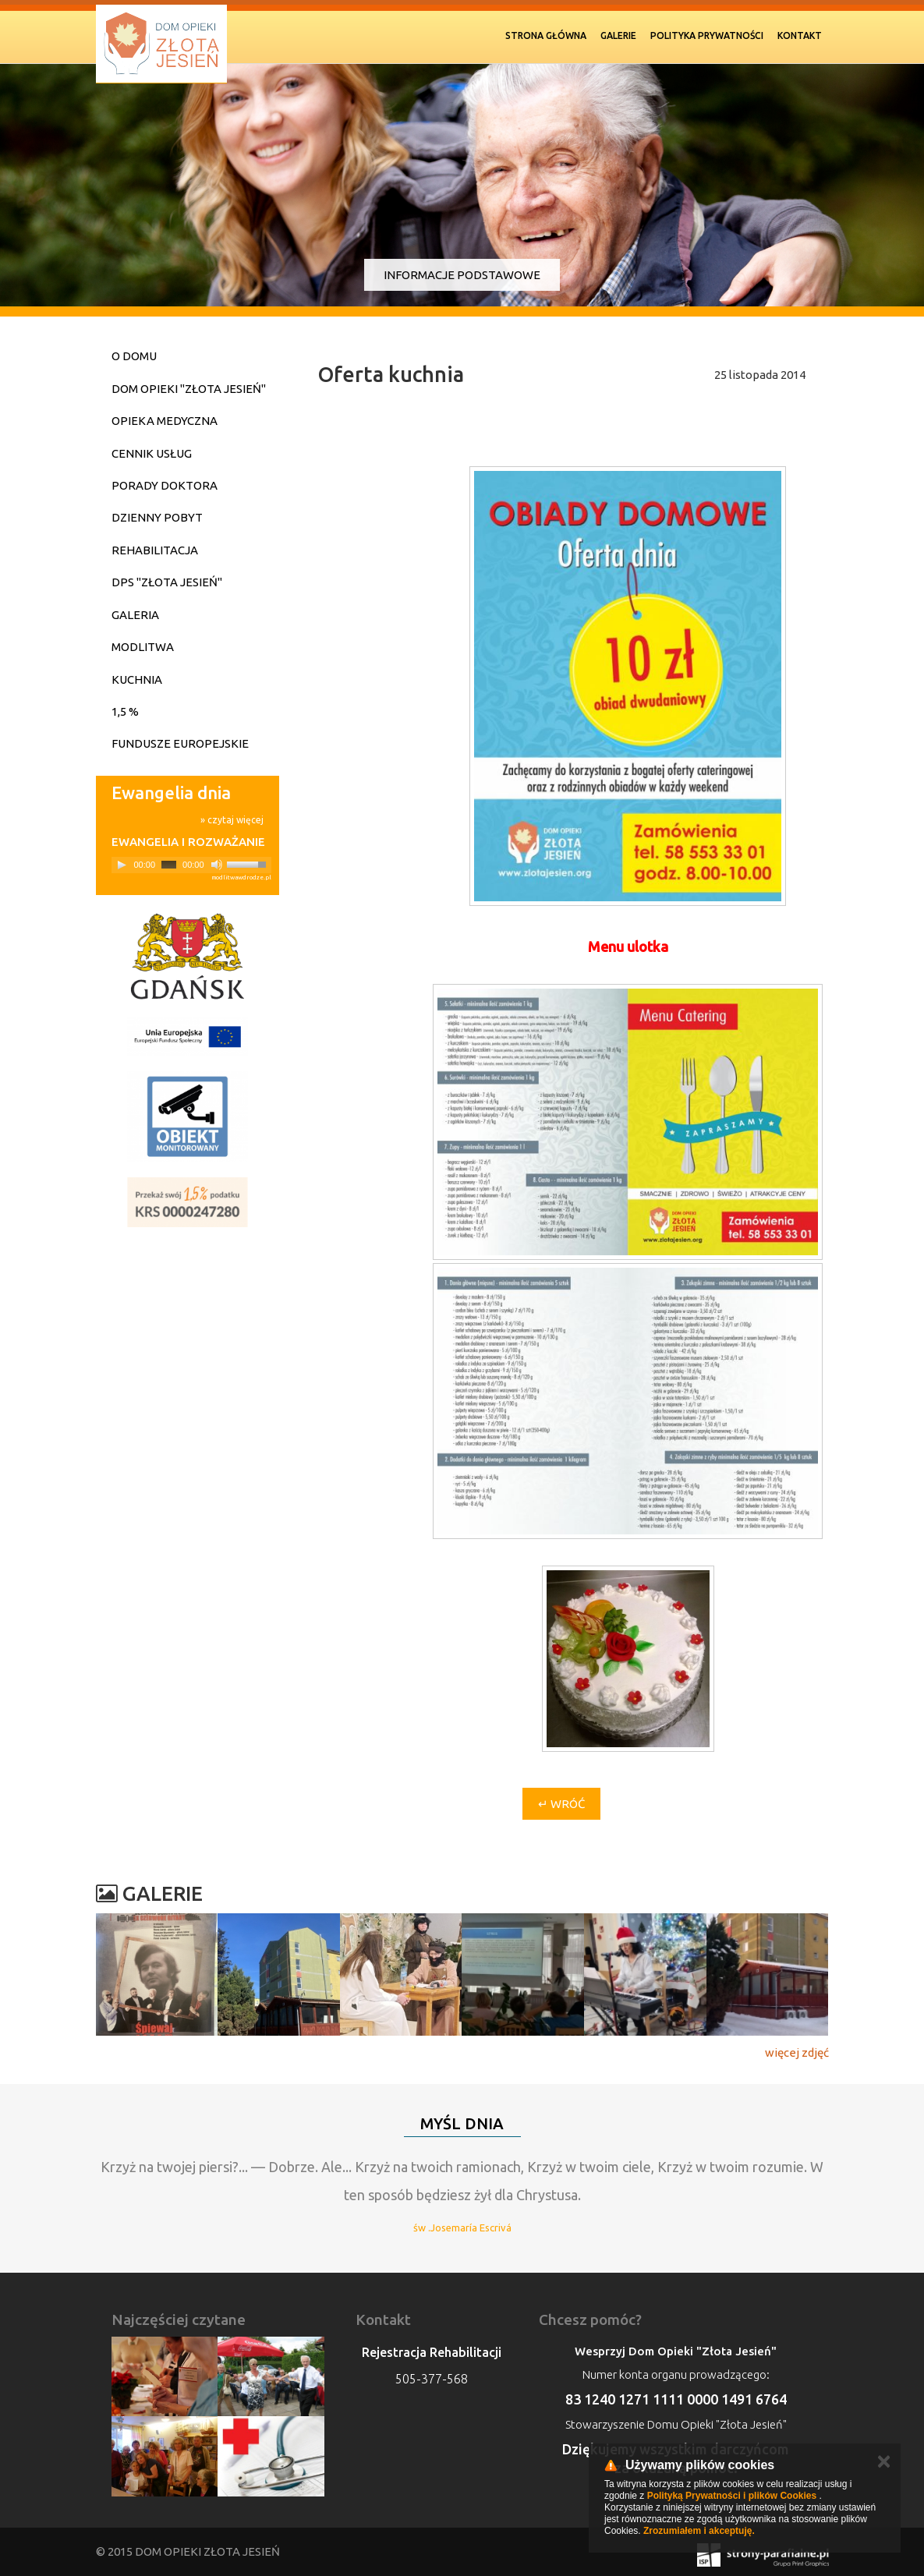 This screenshot has width=924, height=2576. What do you see at coordinates (706, 35) in the screenshot?
I see `Polityka prywatności` at bounding box center [706, 35].